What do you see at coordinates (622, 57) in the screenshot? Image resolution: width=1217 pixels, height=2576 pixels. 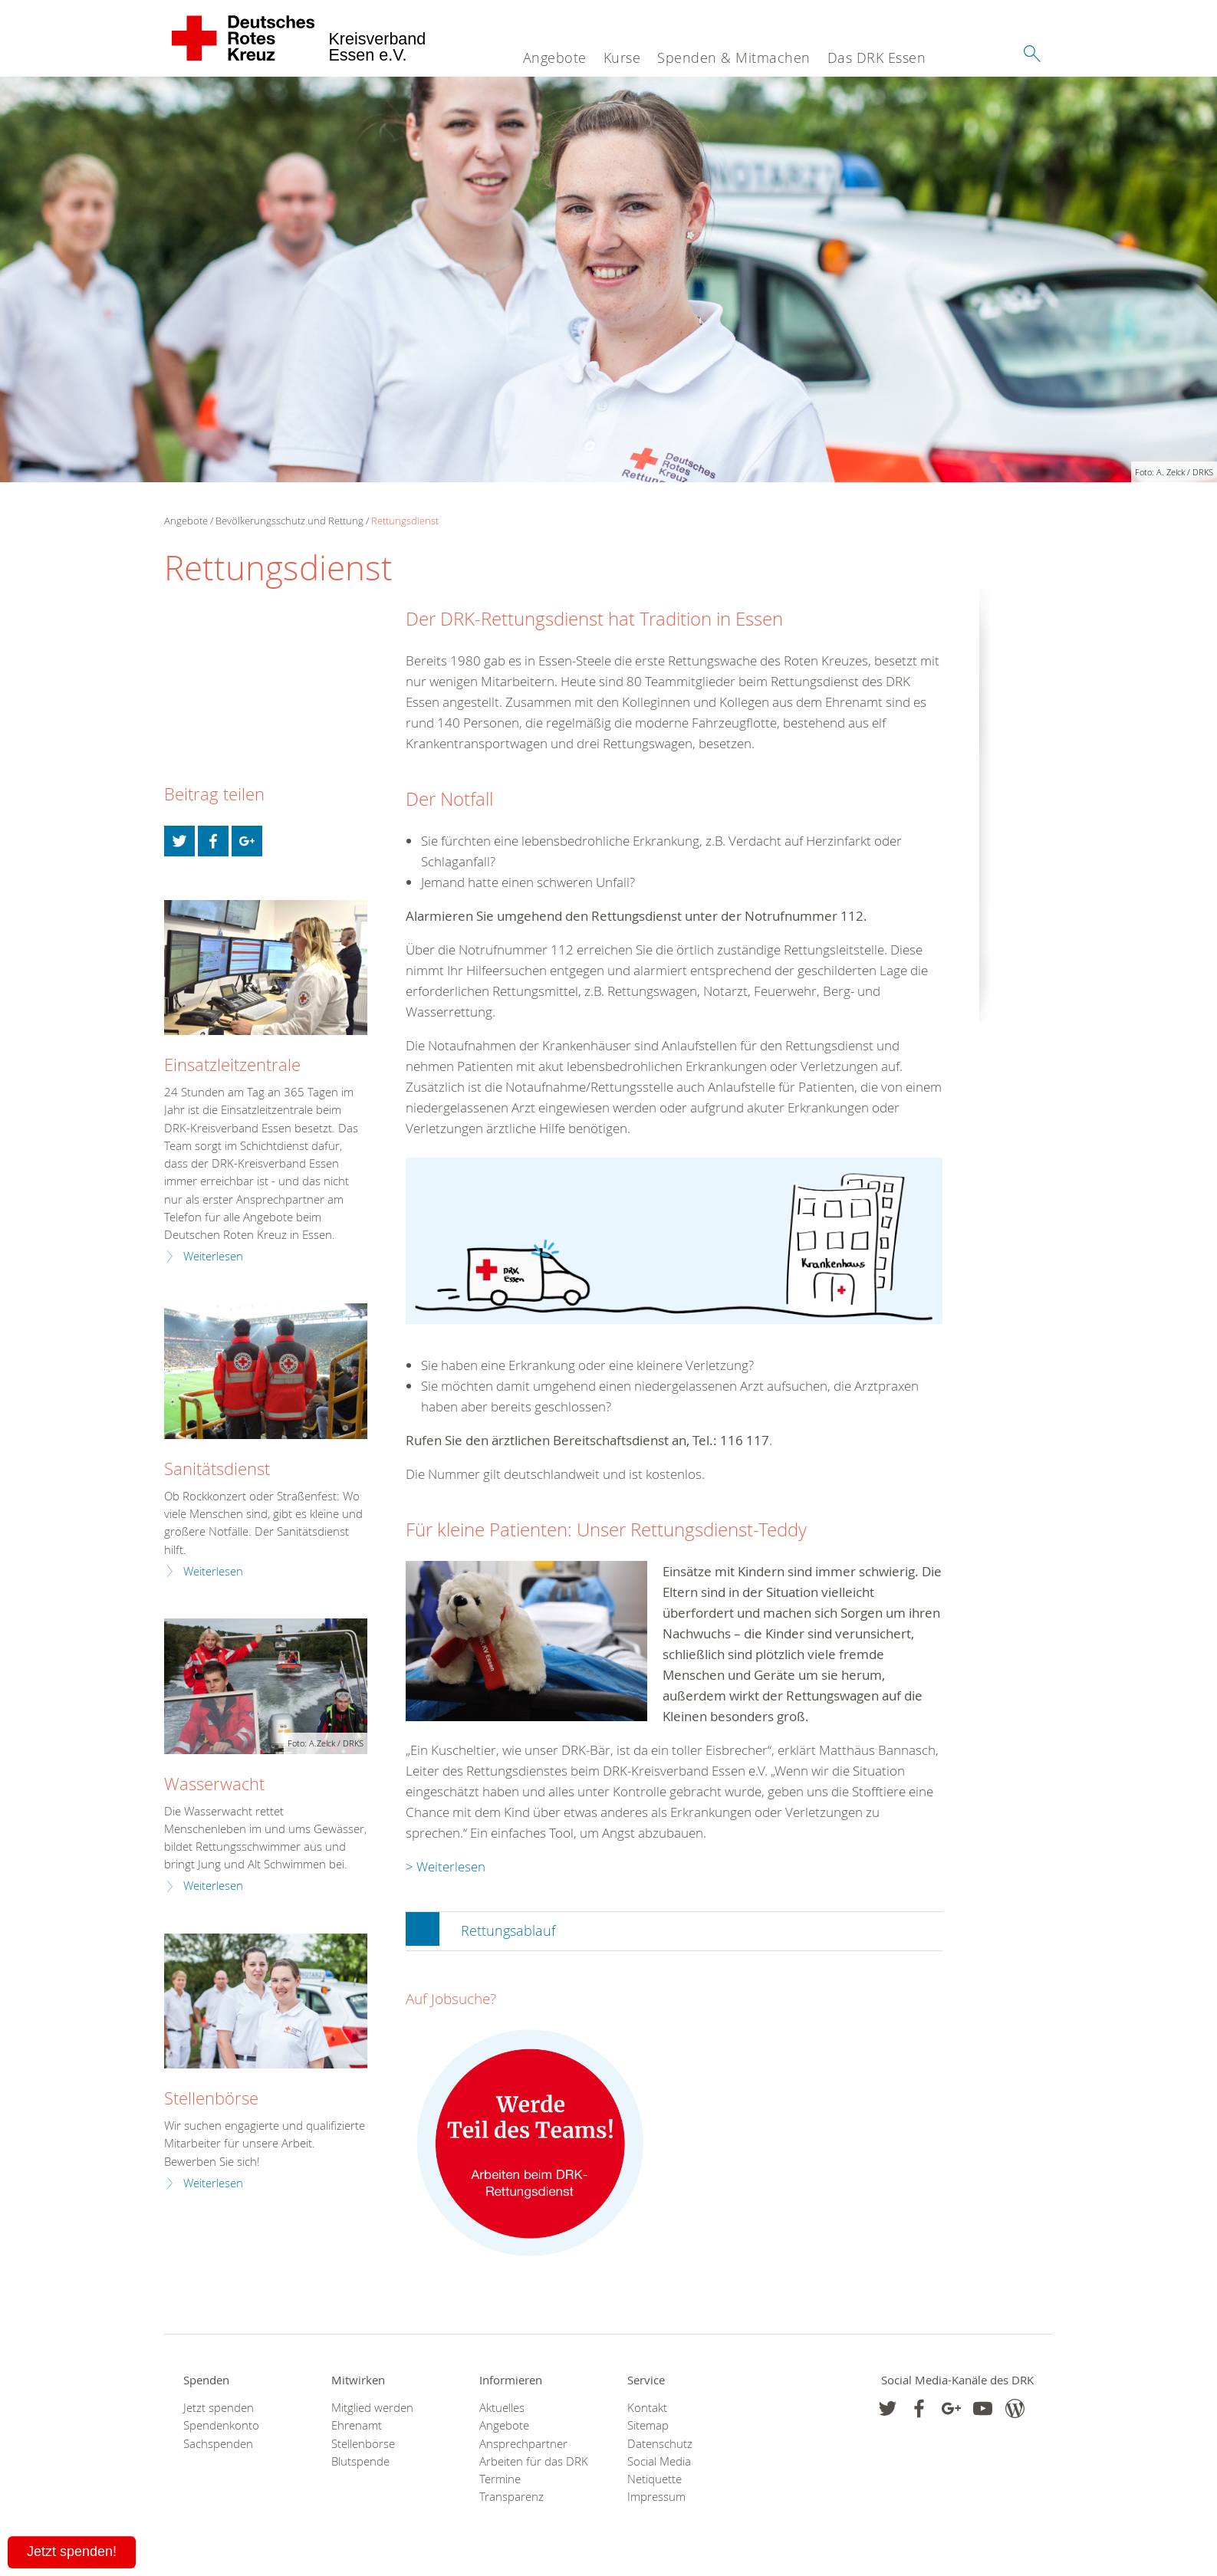 I see `Kurse` at bounding box center [622, 57].